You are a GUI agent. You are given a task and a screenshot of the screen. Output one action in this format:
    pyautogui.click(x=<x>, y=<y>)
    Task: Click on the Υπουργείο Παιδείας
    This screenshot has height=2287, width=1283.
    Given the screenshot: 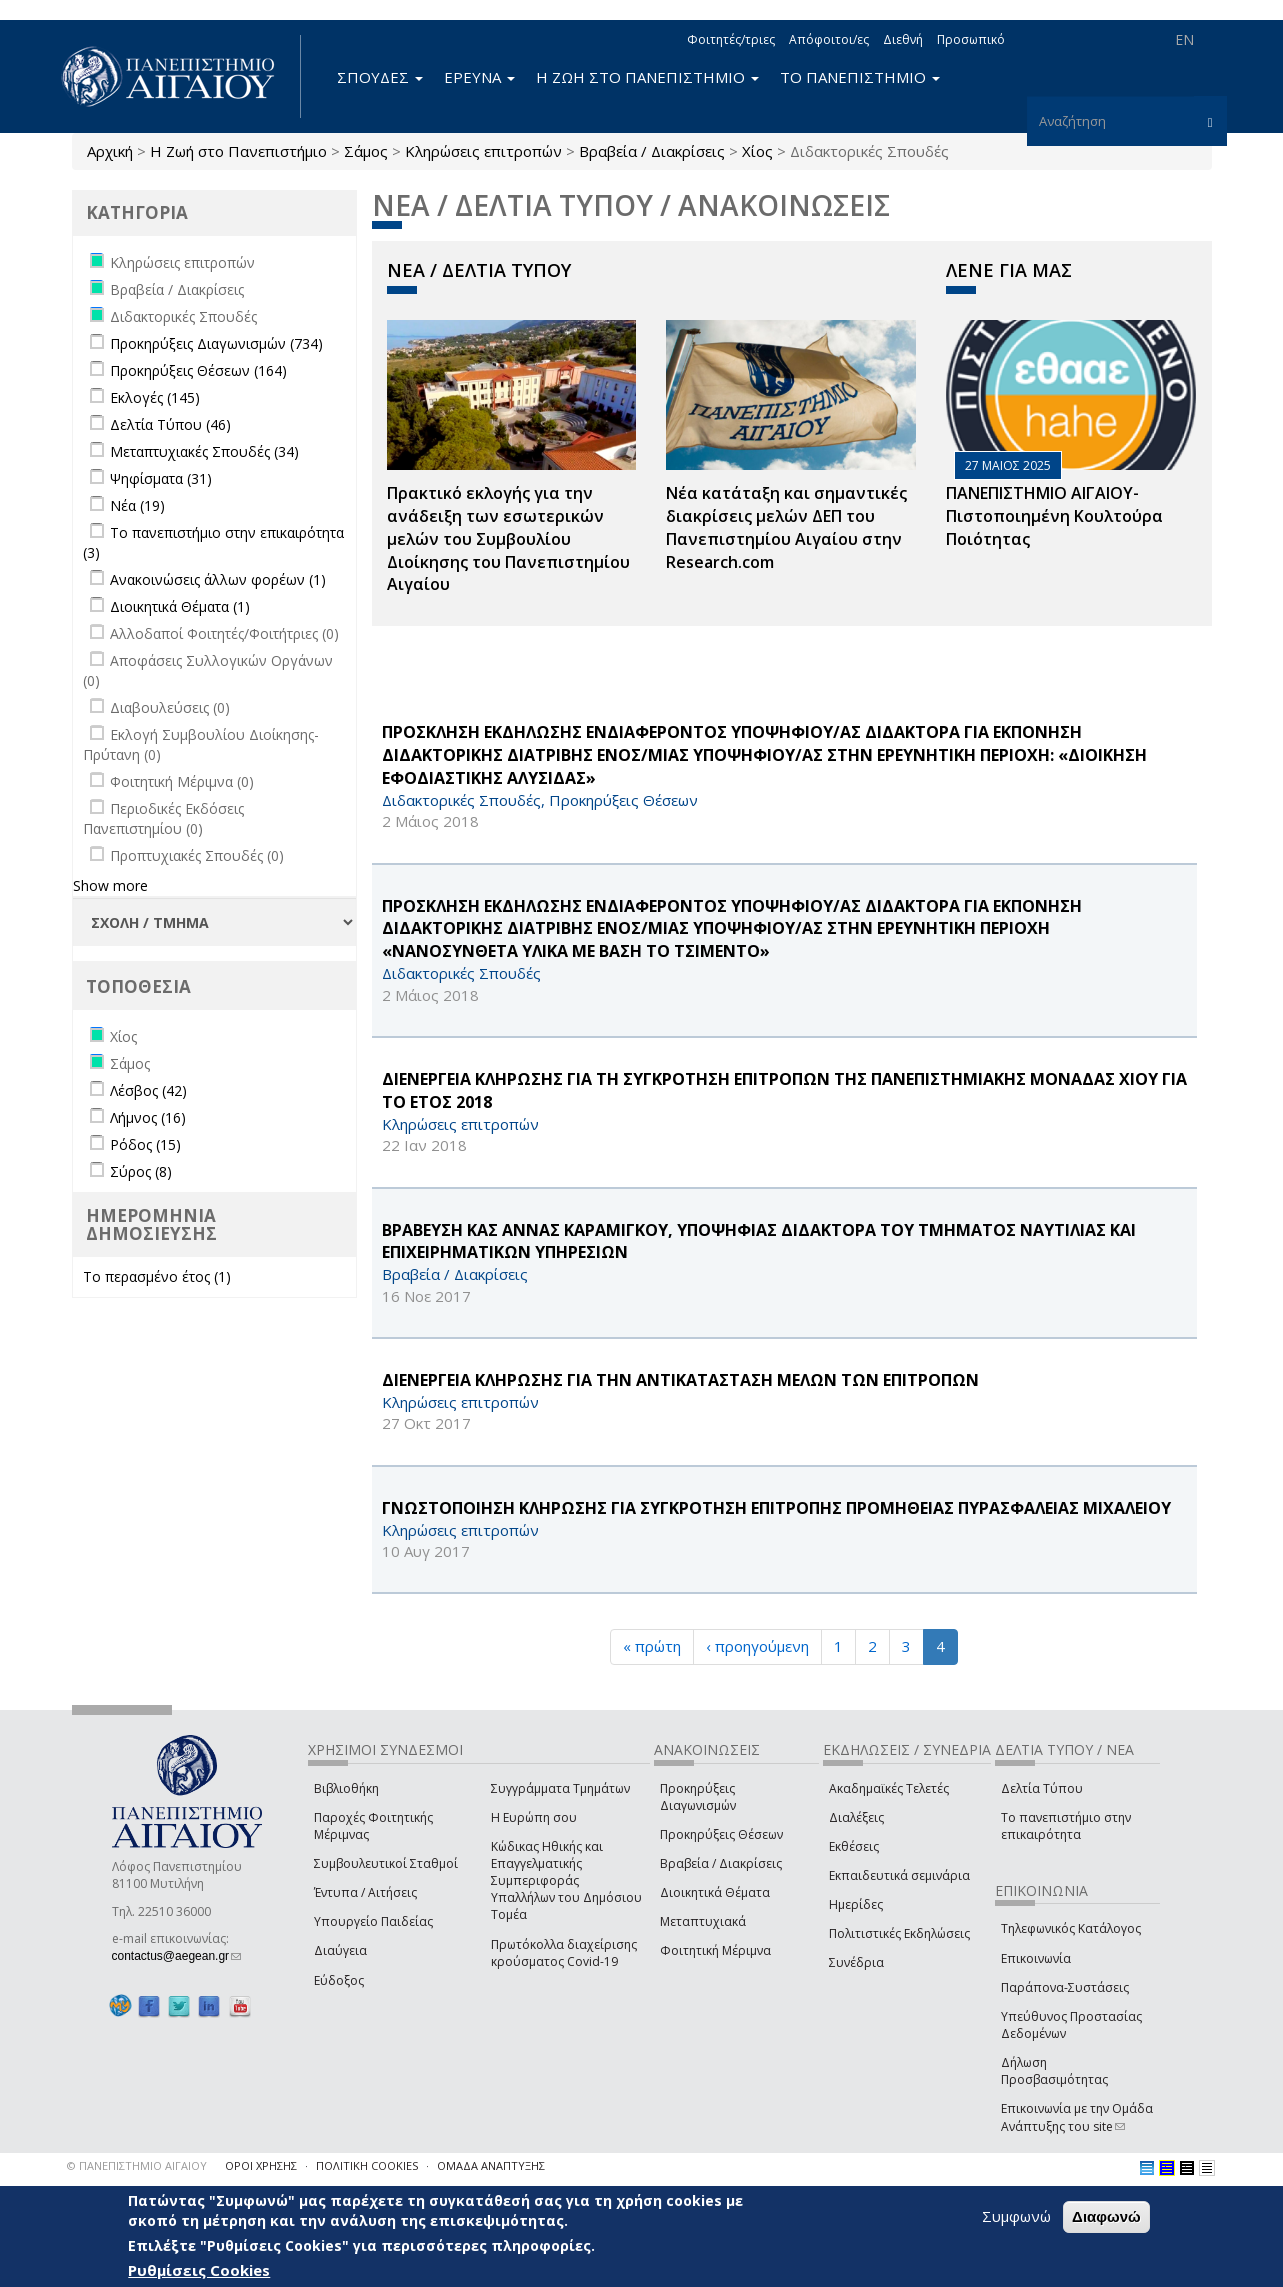 What is the action you would take?
    pyautogui.click(x=373, y=1921)
    